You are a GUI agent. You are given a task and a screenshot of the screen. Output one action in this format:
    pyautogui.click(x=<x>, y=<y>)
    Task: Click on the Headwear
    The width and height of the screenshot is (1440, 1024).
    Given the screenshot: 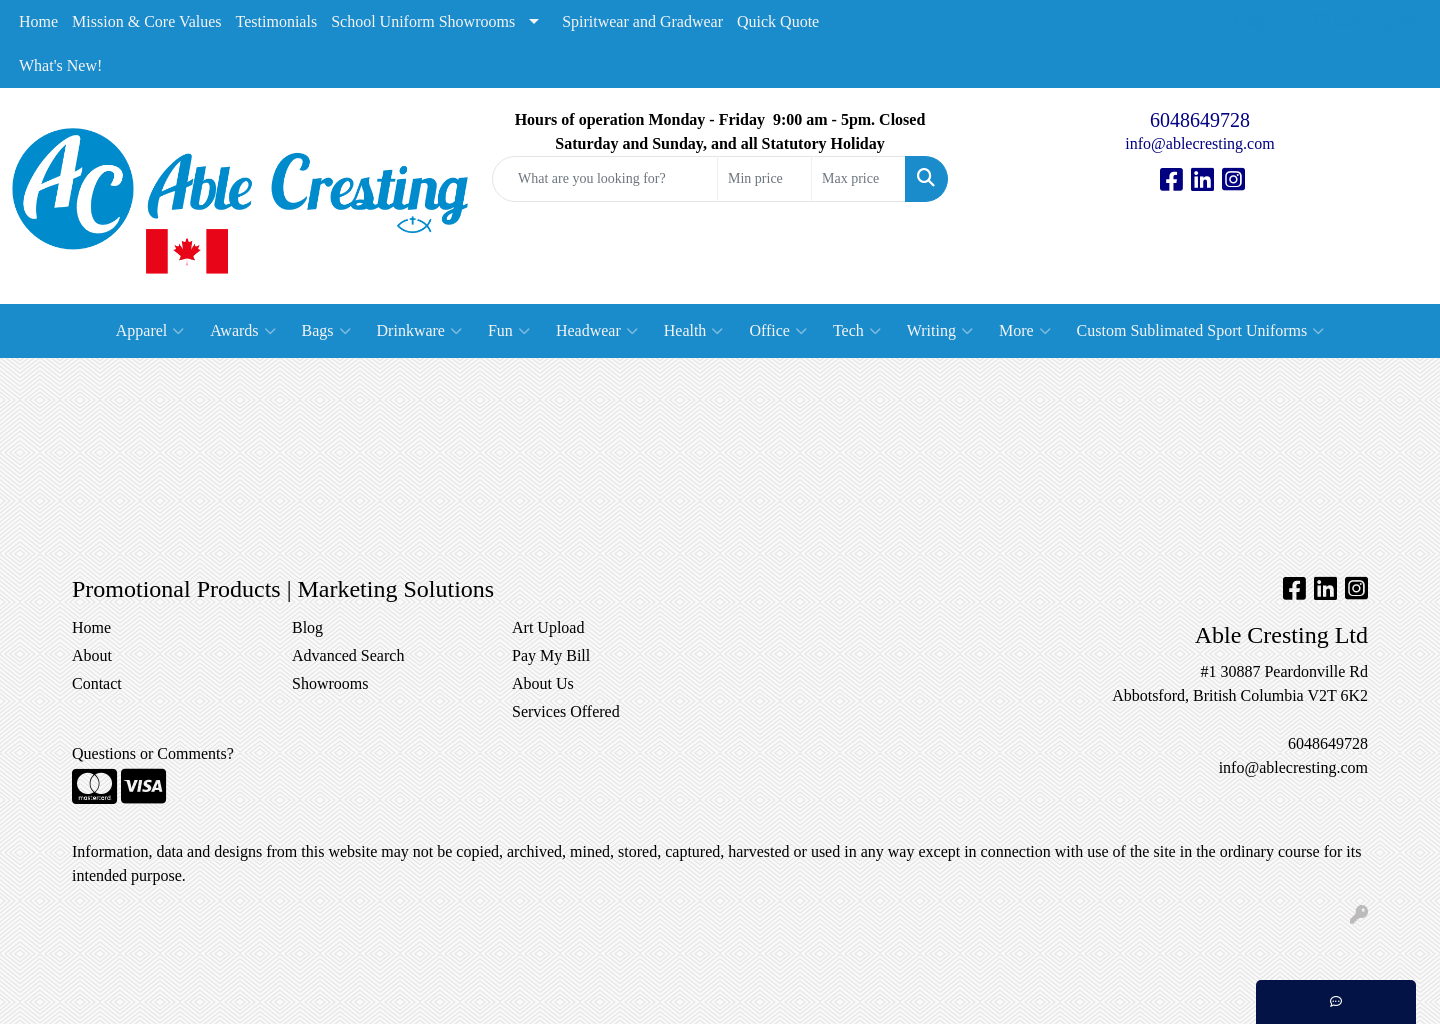 What is the action you would take?
    pyautogui.click(x=597, y=331)
    